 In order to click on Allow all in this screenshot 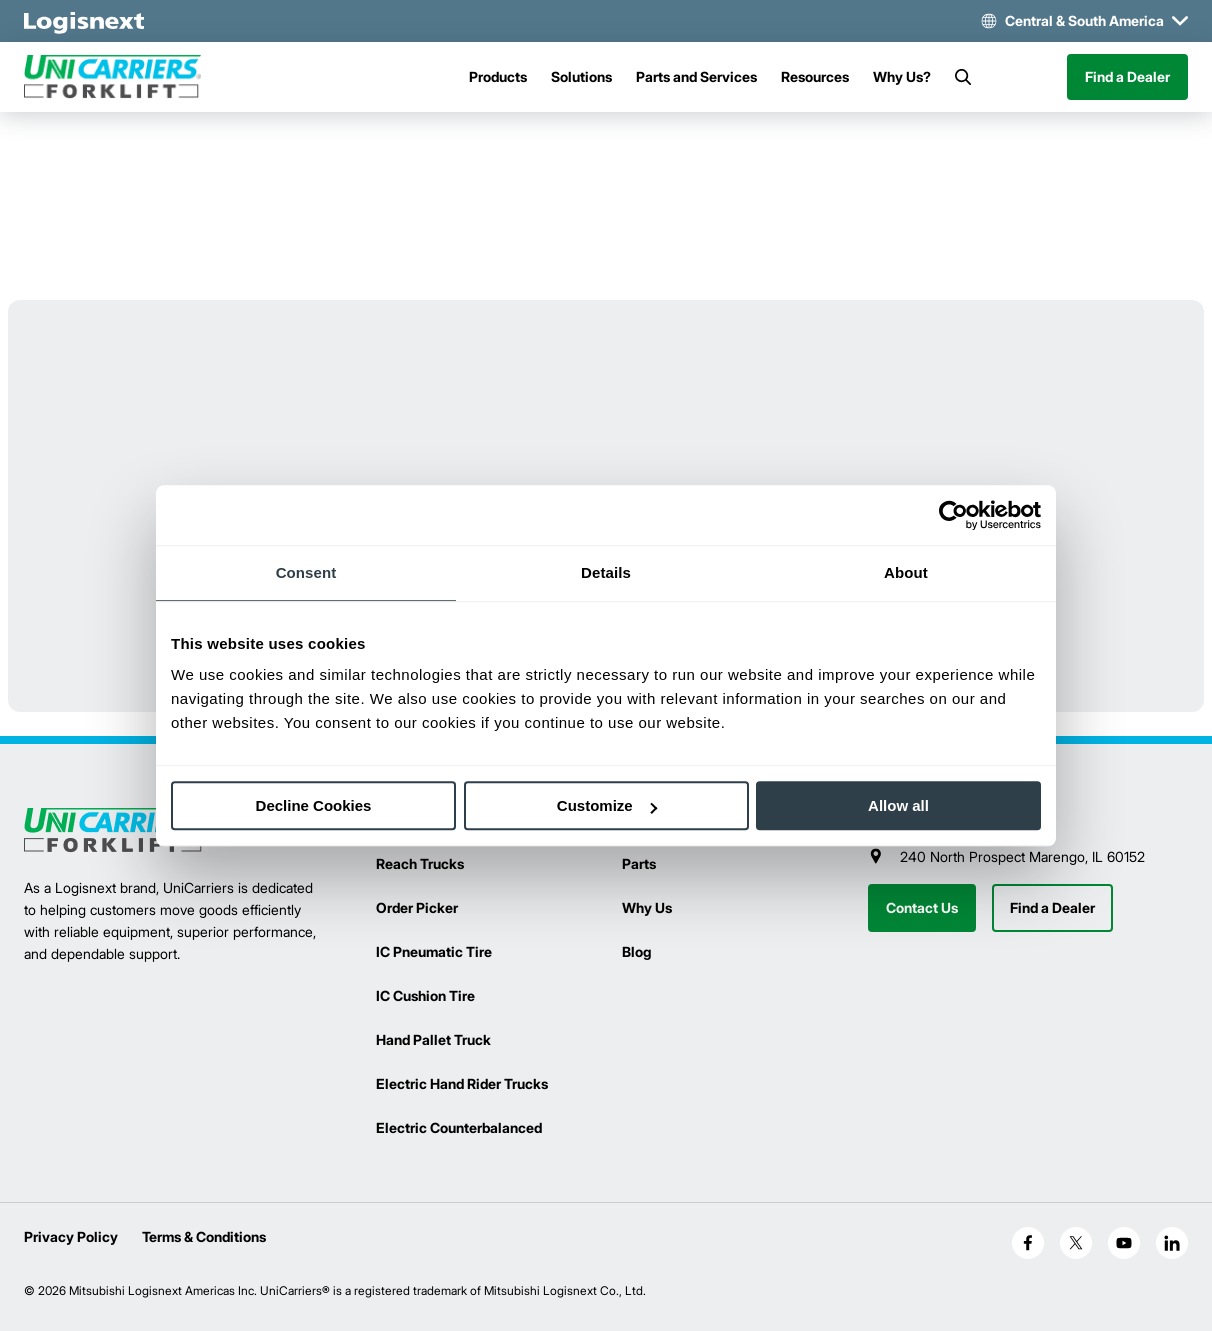, I will do `click(898, 805)`.